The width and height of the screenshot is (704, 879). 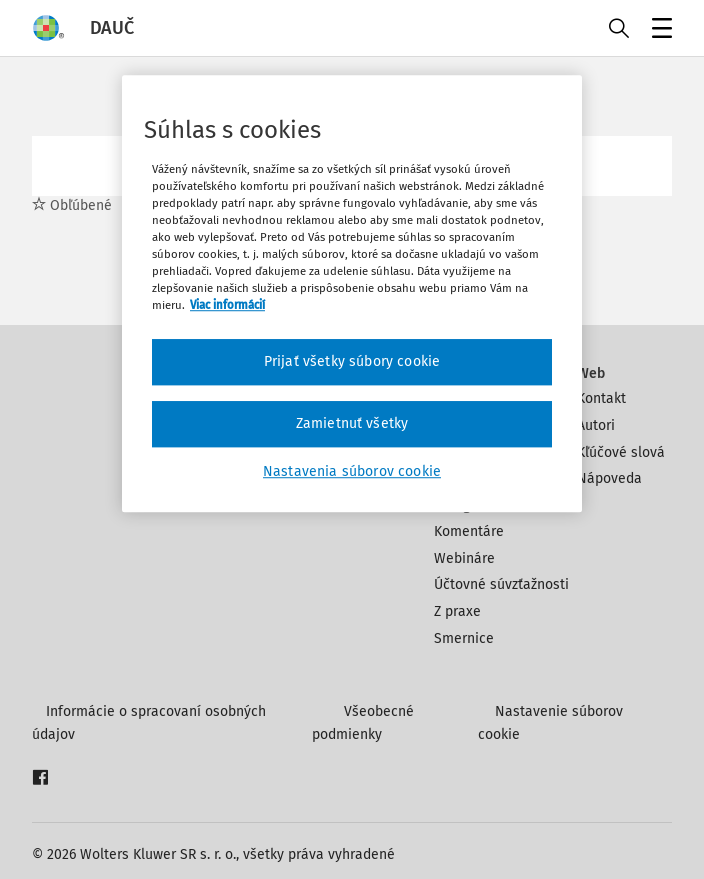 What do you see at coordinates (658, 30) in the screenshot?
I see `Menu` at bounding box center [658, 30].